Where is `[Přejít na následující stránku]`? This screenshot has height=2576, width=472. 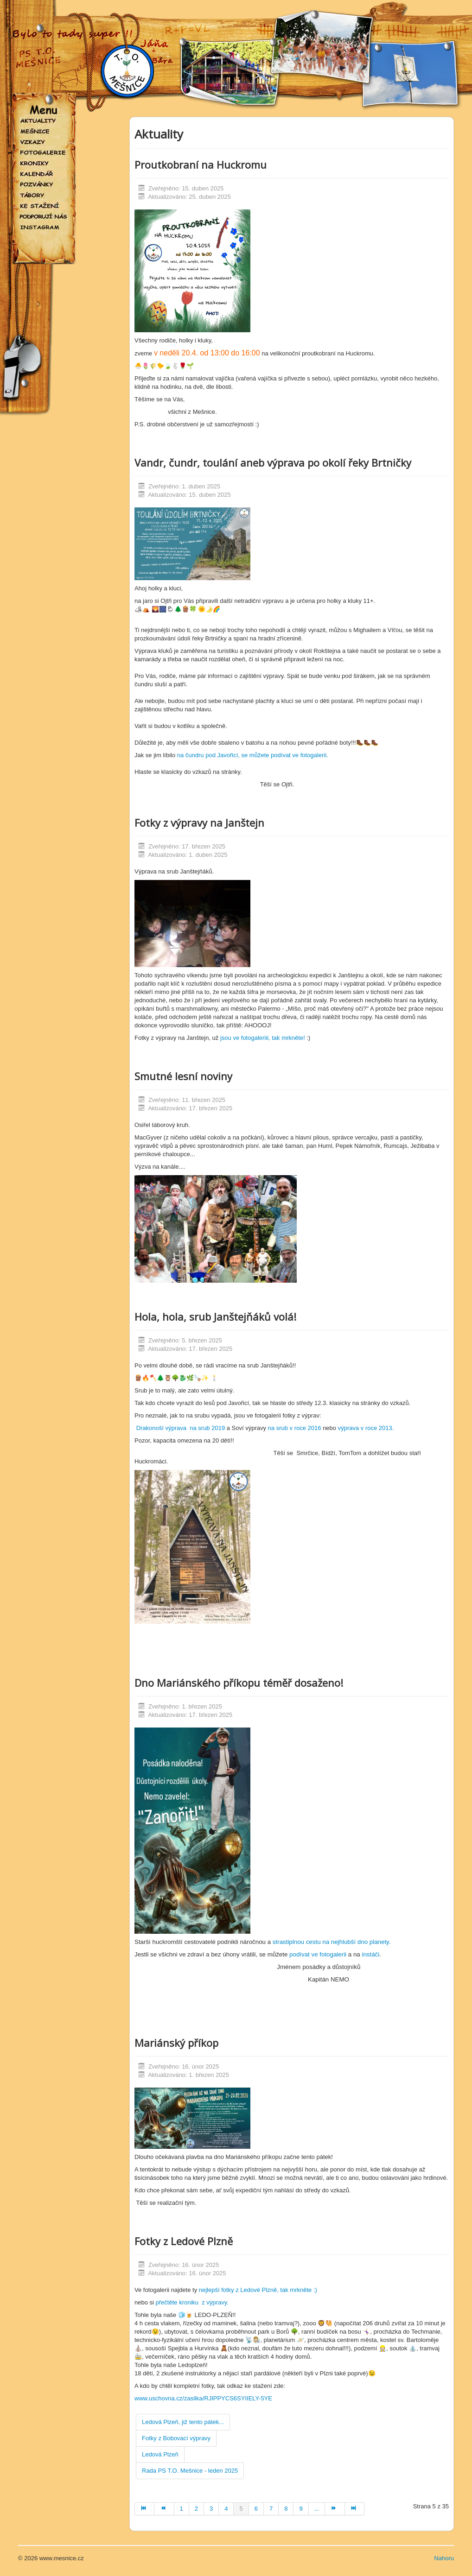 [Přejít na následující stránku] is located at coordinates (334, 2508).